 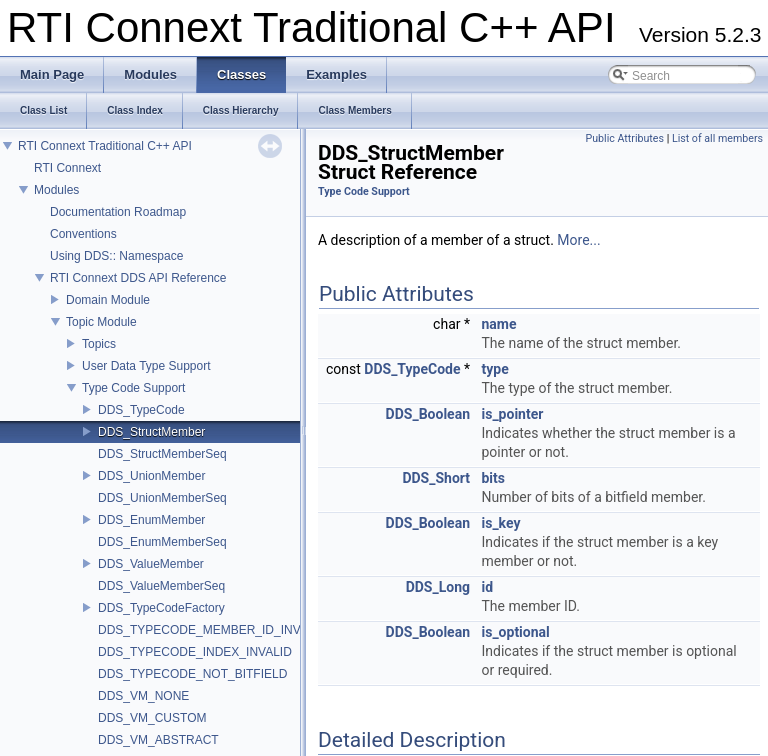 I want to click on Documentation Roadmap, so click(x=118, y=212).